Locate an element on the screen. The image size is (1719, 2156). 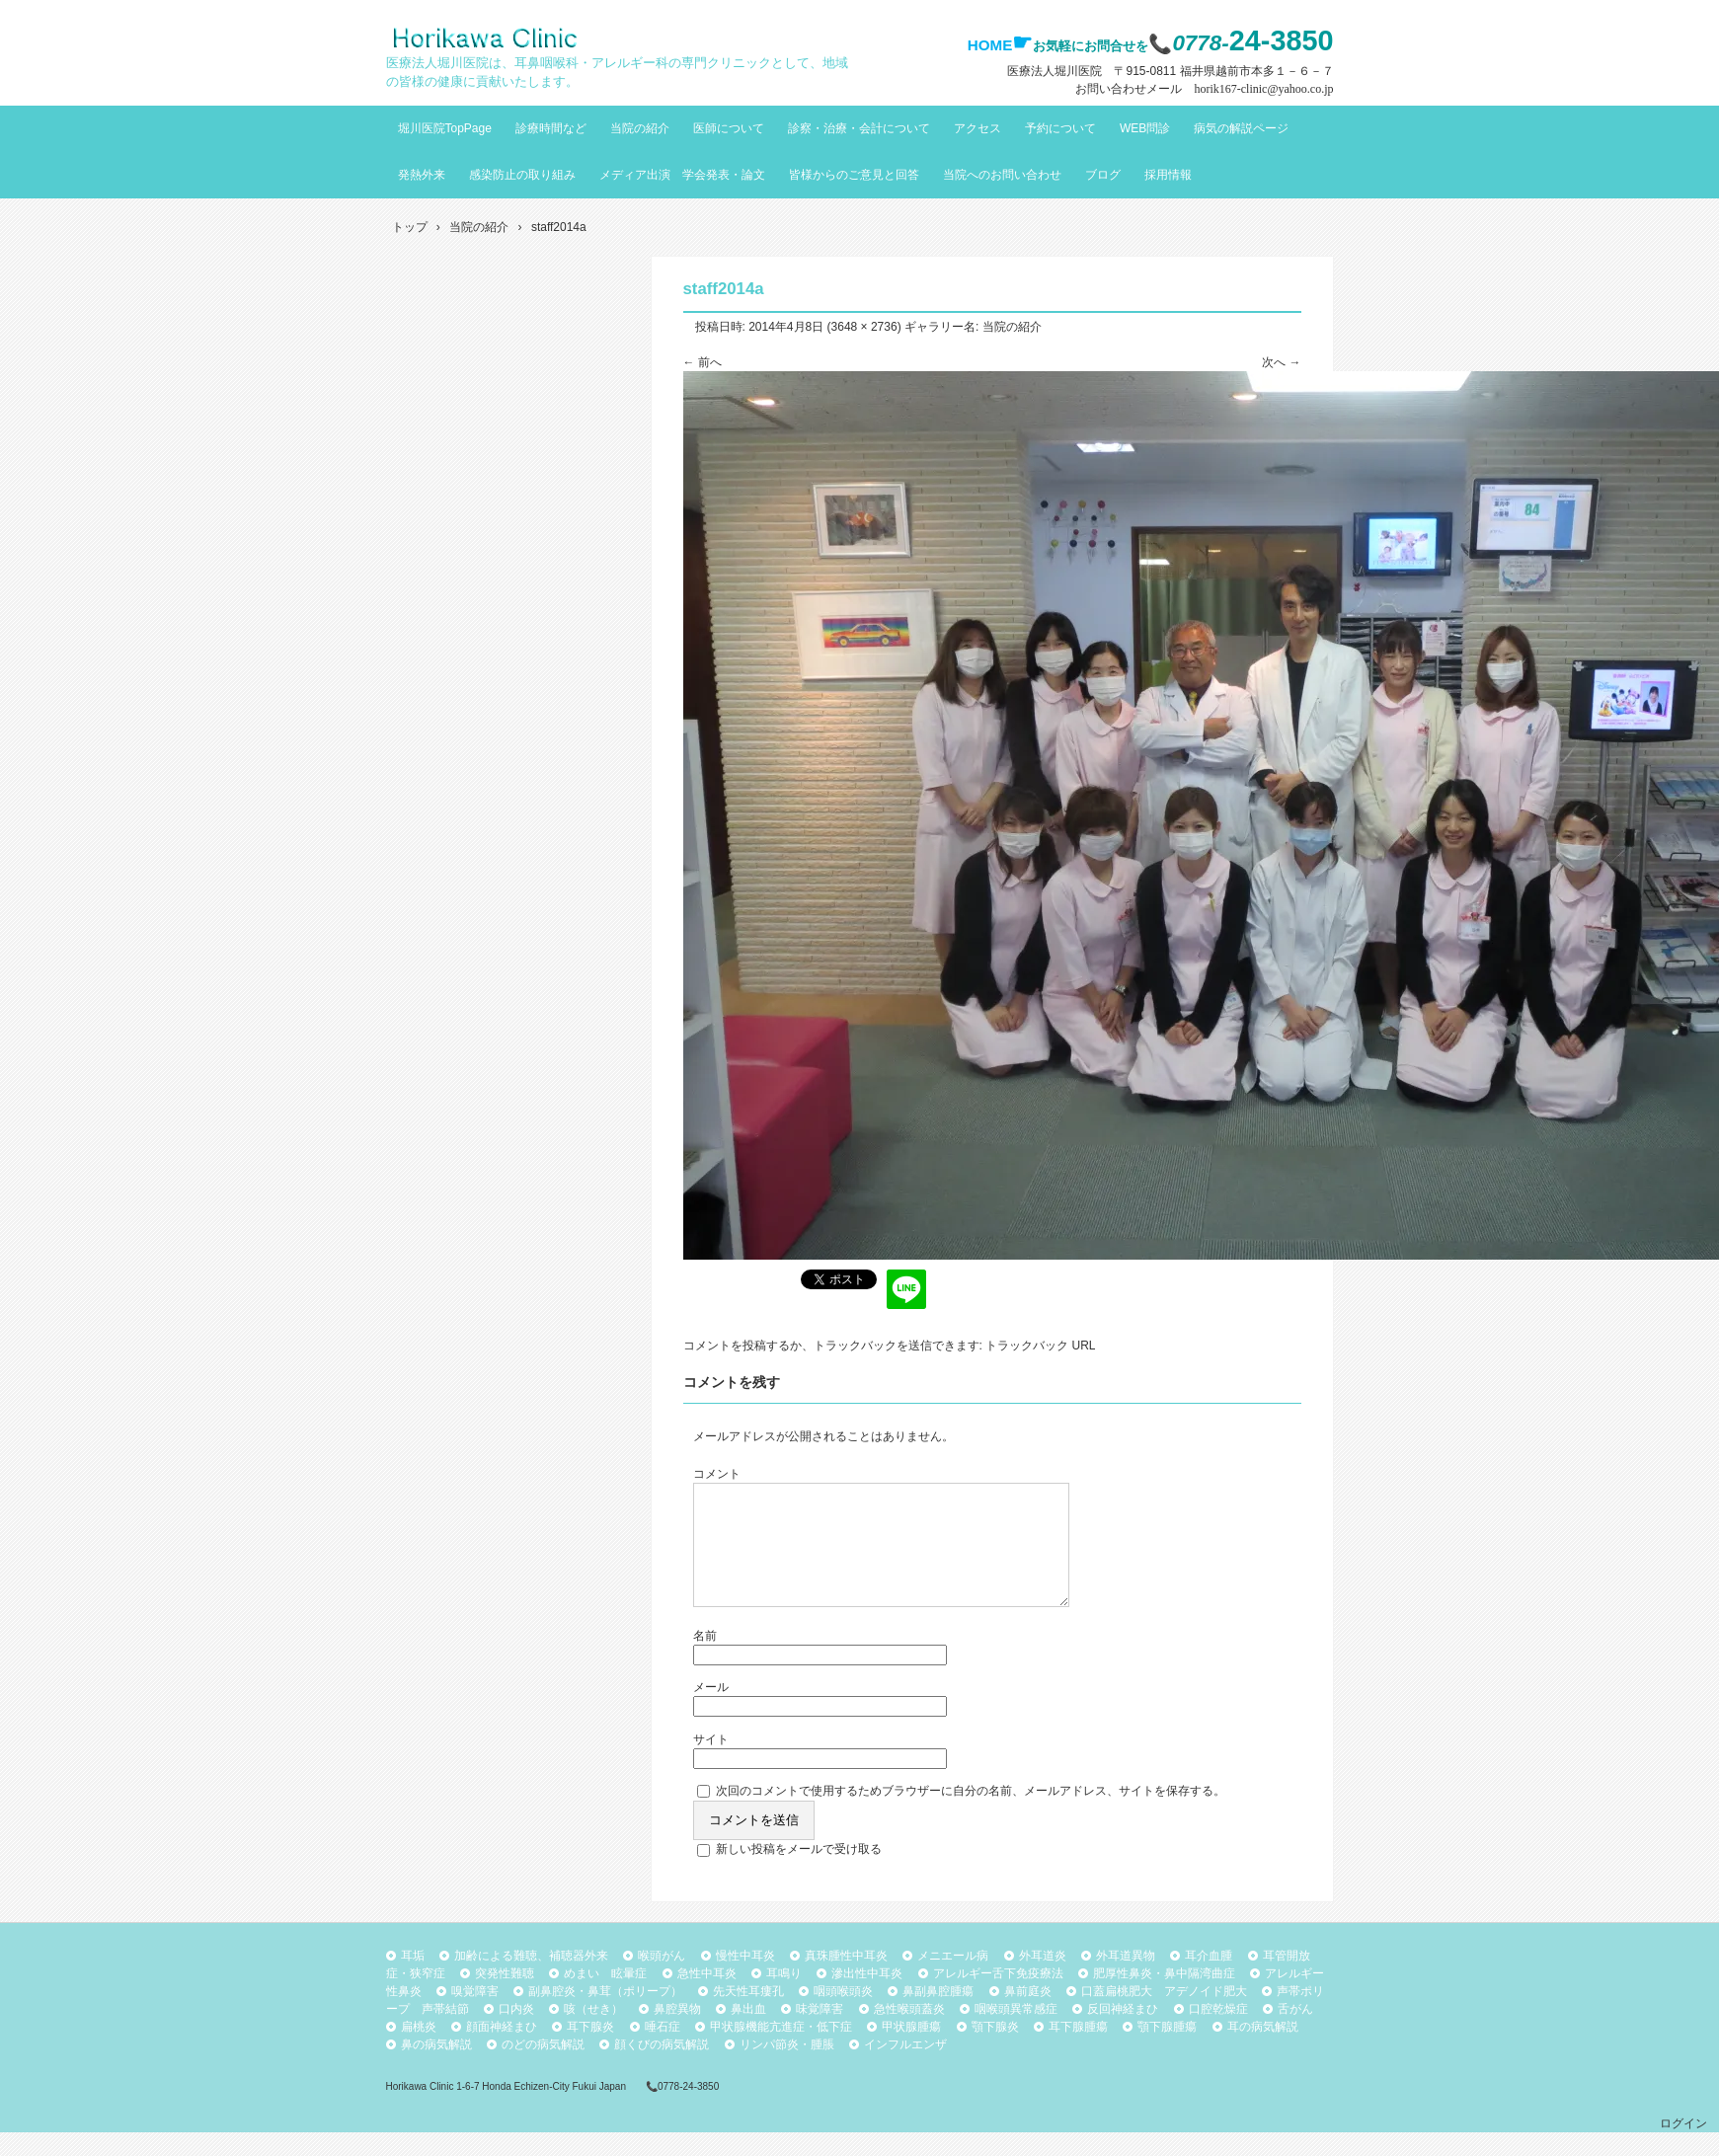
鼻前庭炎 is located at coordinates (1028, 2015).